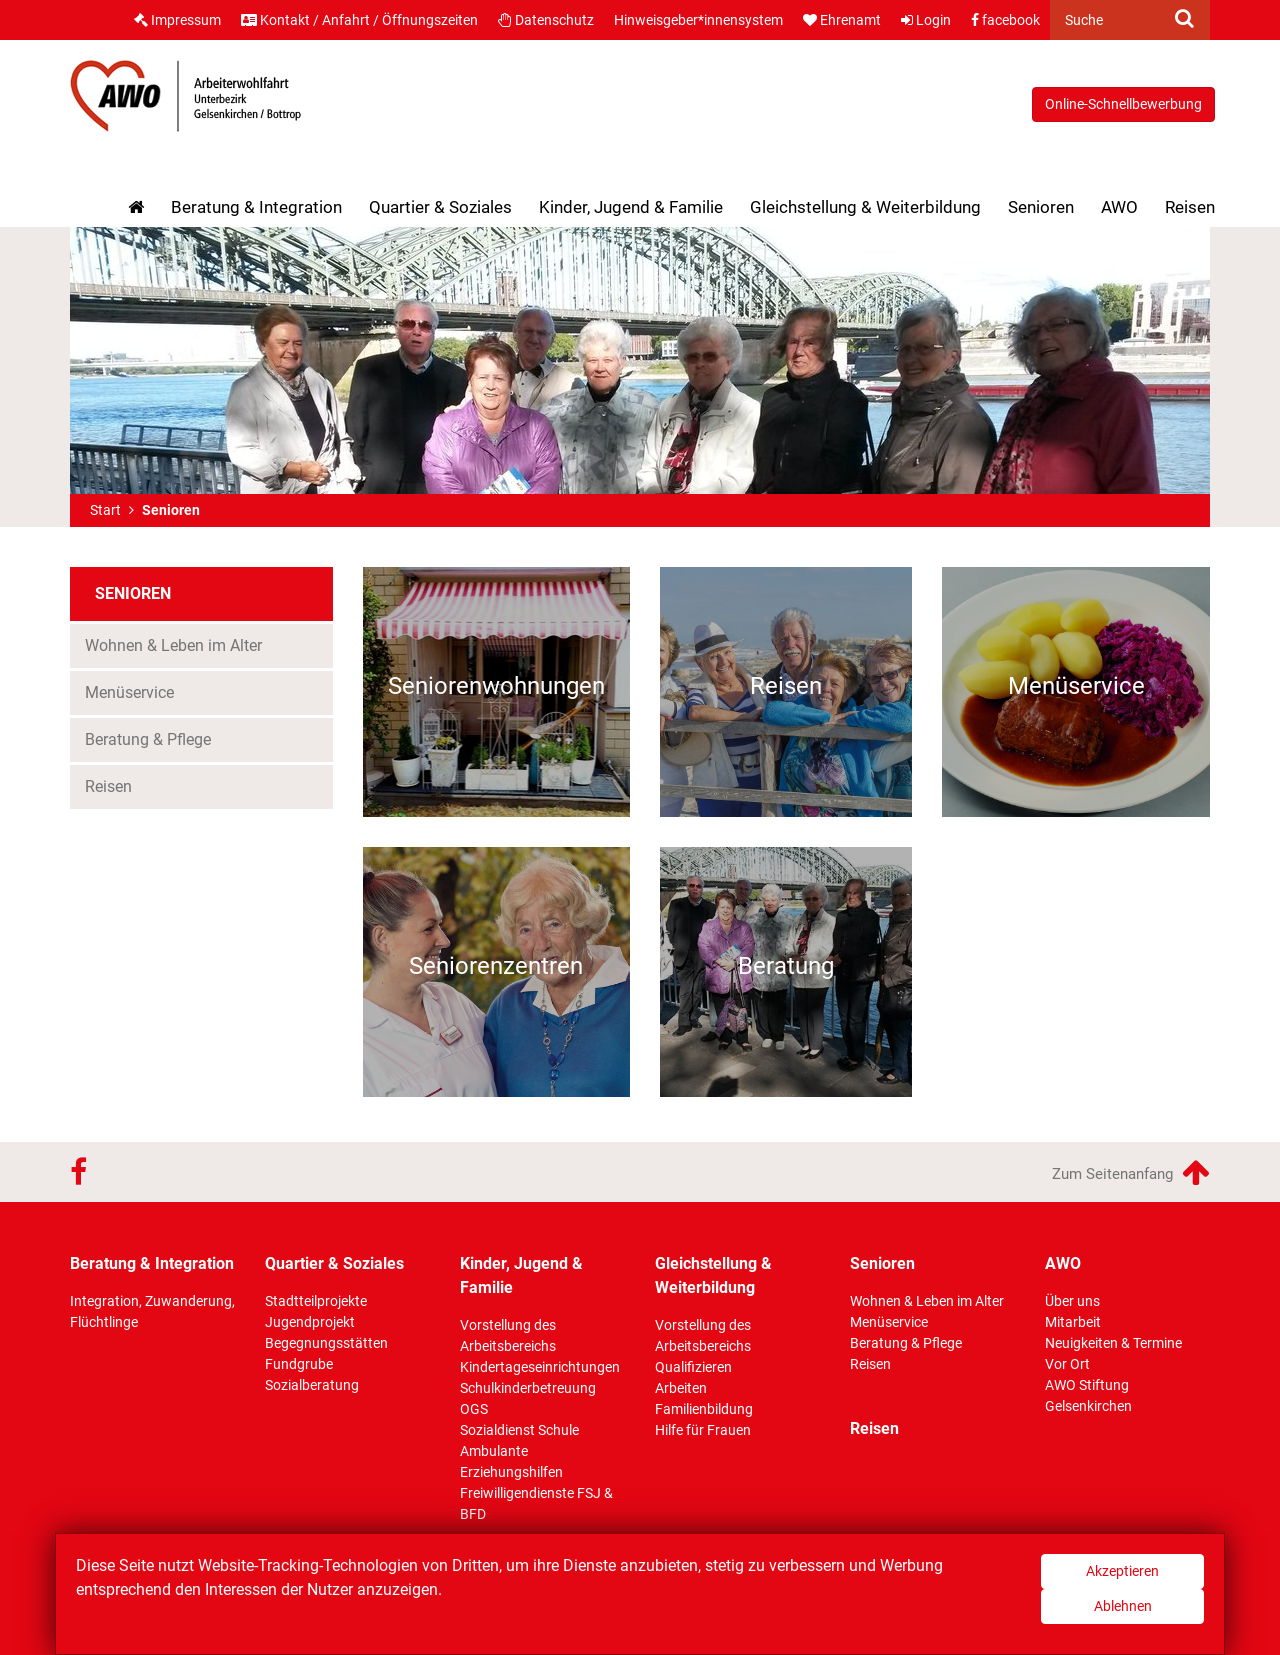 The image size is (1280, 1655). What do you see at coordinates (256, 207) in the screenshot?
I see `Beratung & Integration` at bounding box center [256, 207].